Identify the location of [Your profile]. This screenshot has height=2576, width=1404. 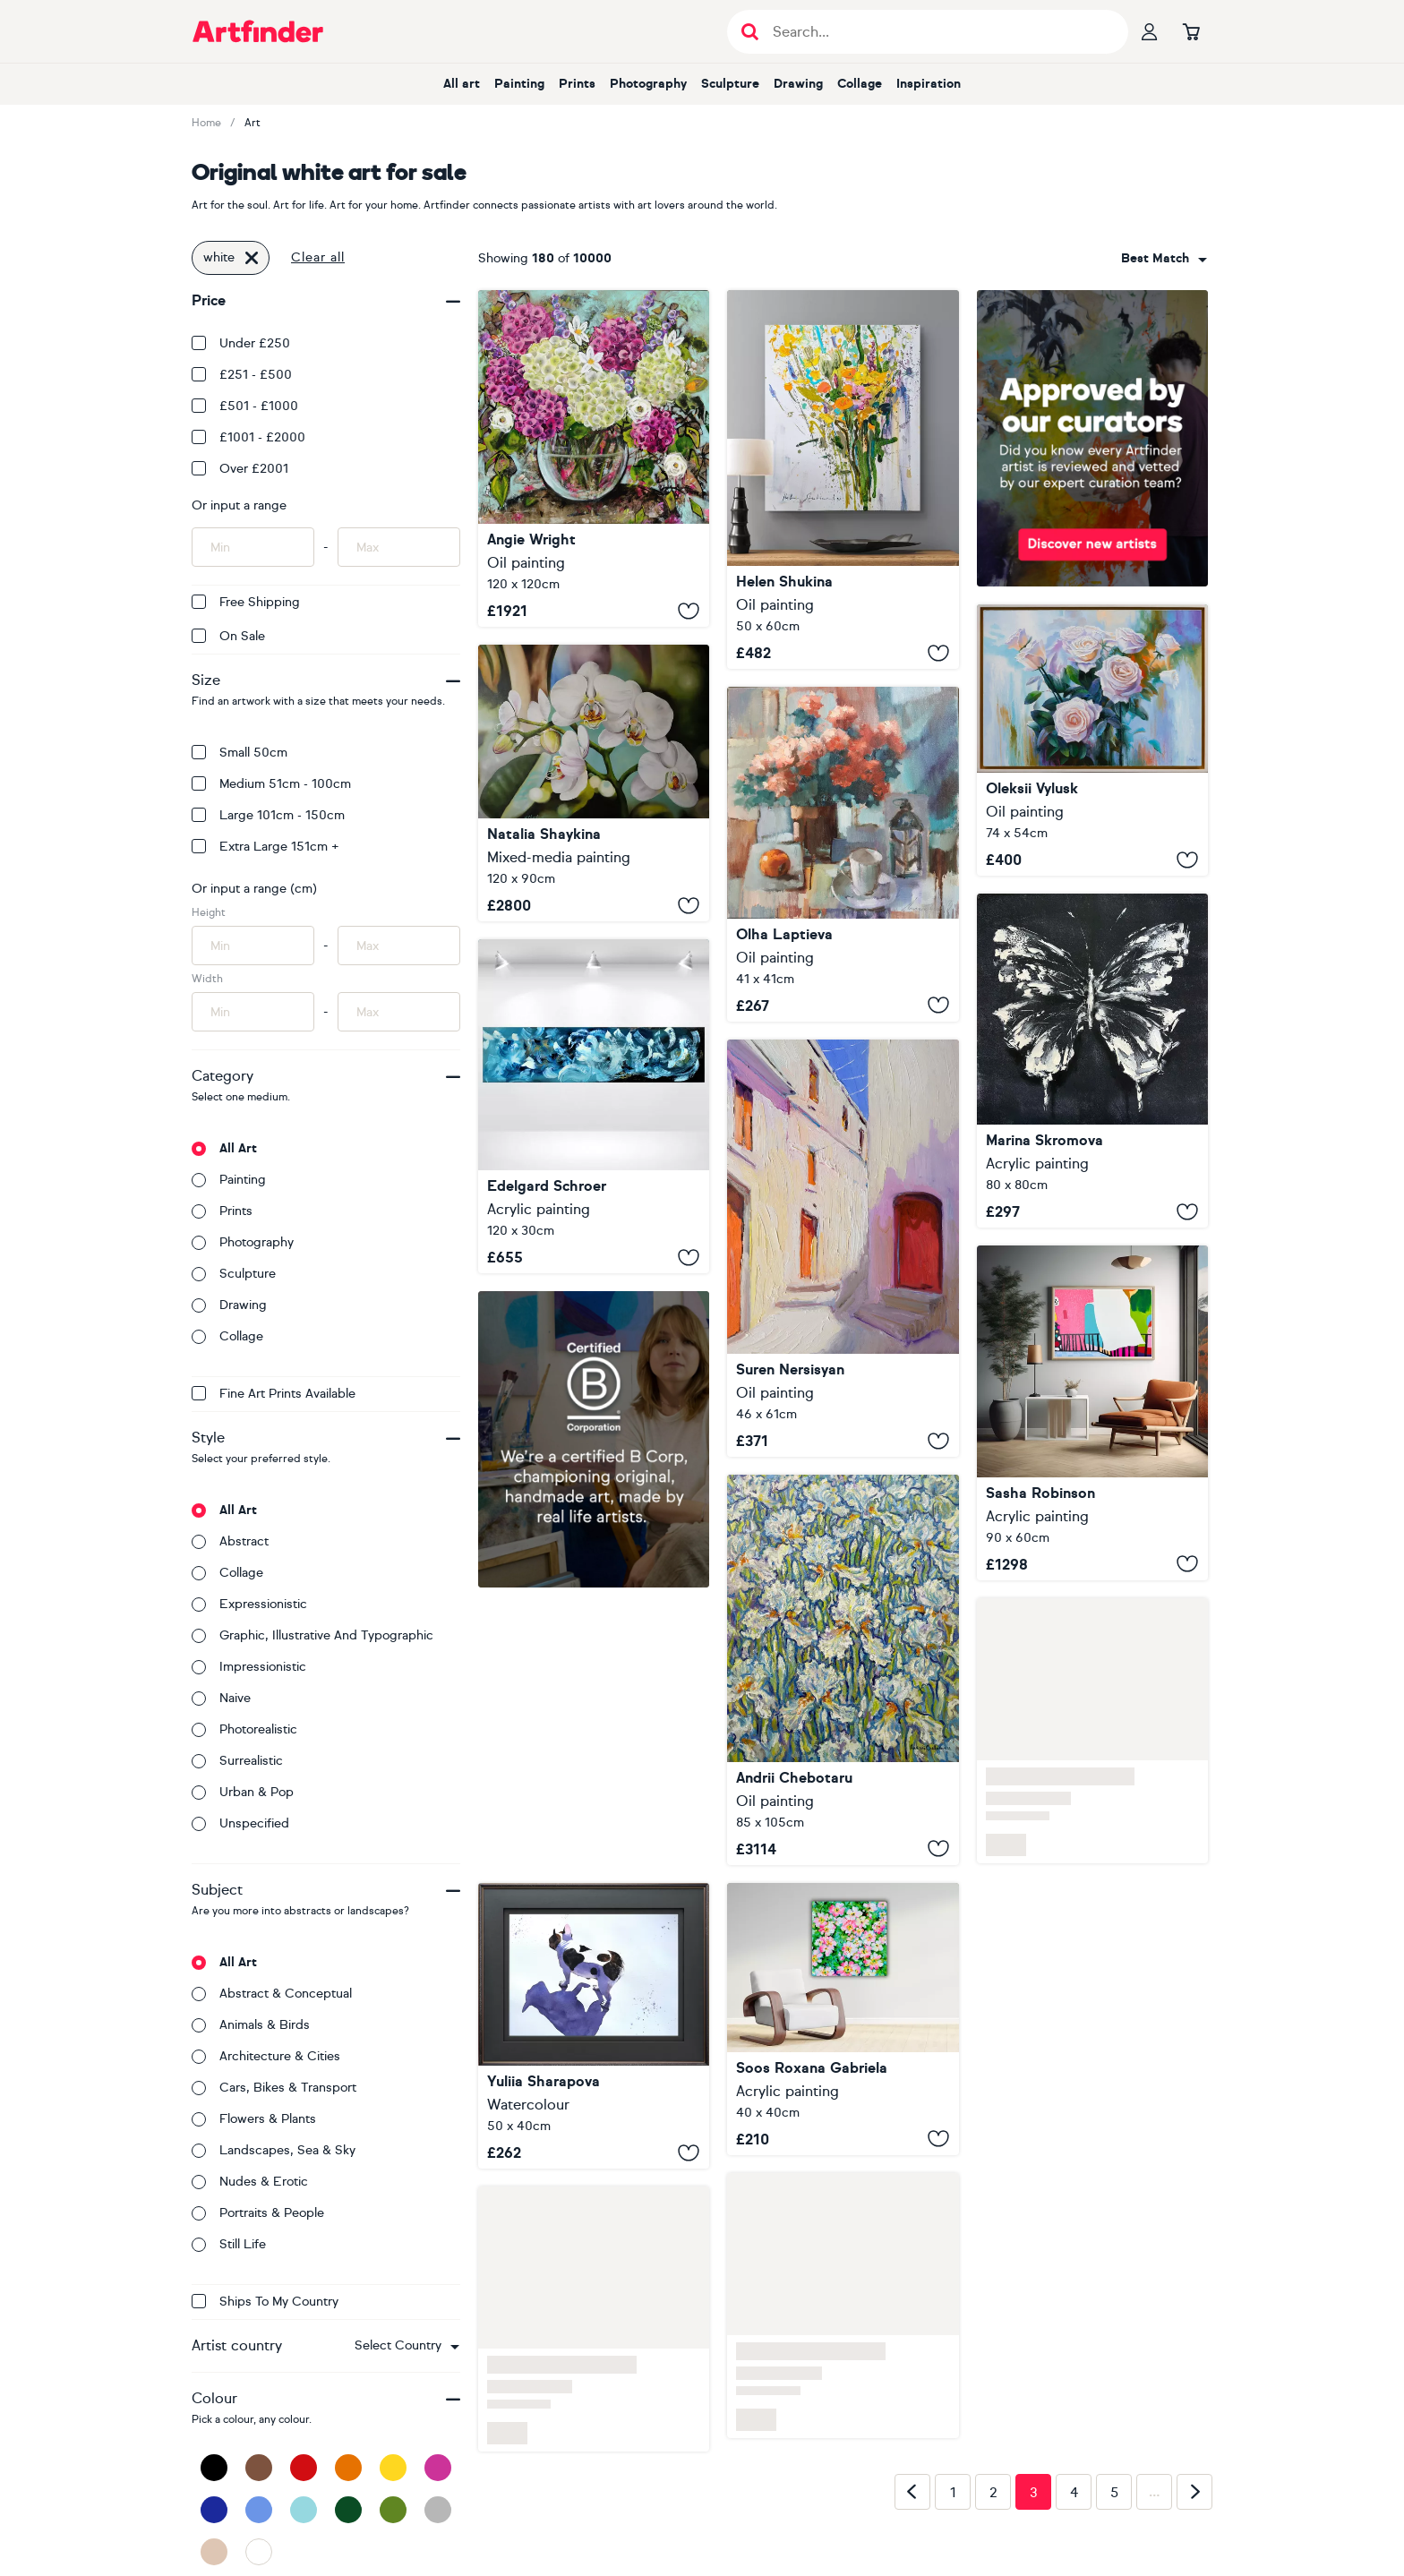
(1149, 31).